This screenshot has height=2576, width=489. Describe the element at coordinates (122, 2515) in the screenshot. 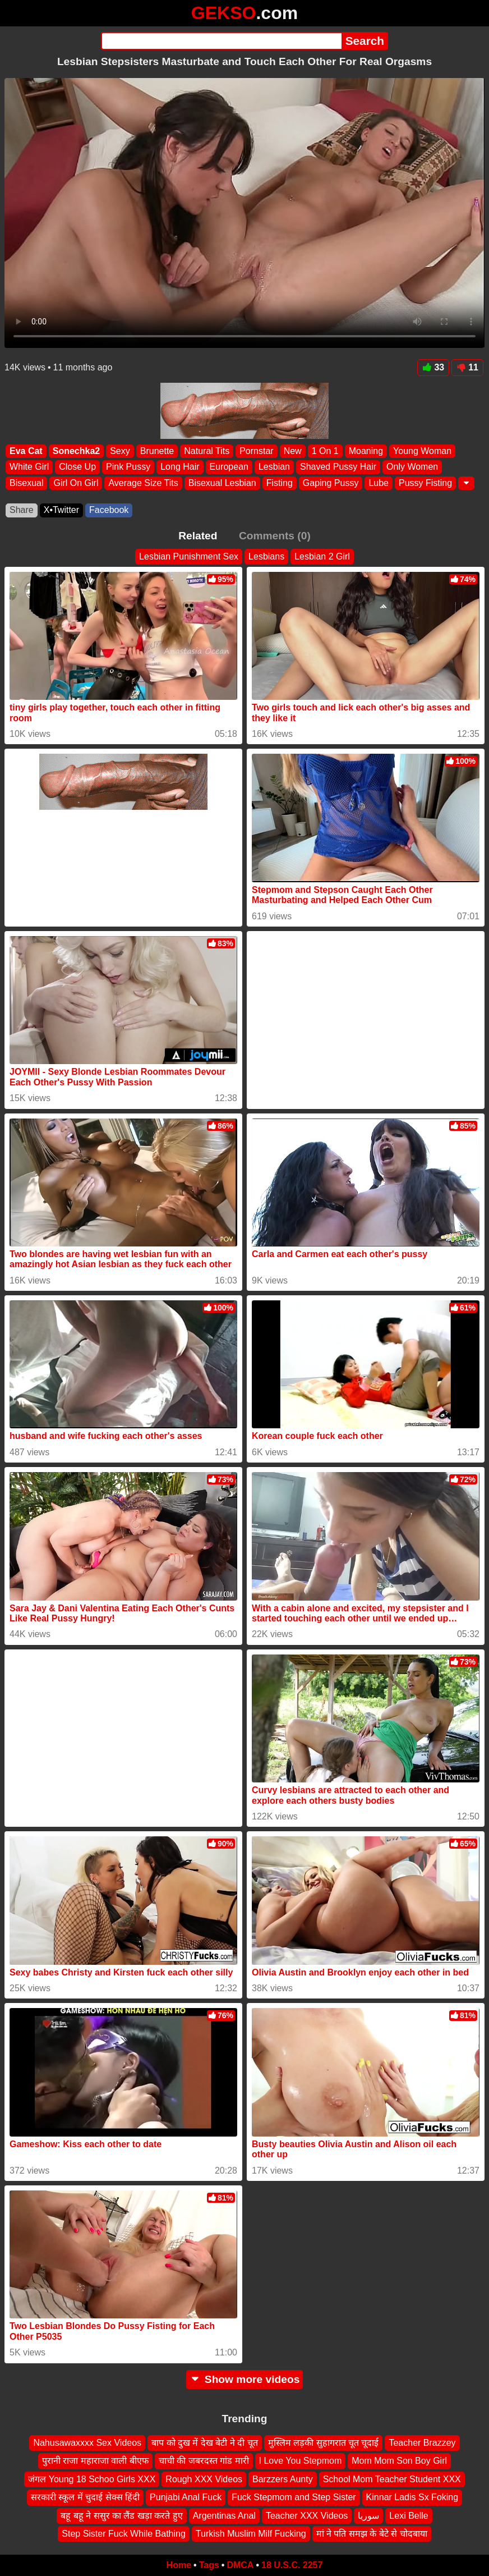

I see `बहू बहू ने ससुर का लैंड खड़ा करते हुए` at that location.